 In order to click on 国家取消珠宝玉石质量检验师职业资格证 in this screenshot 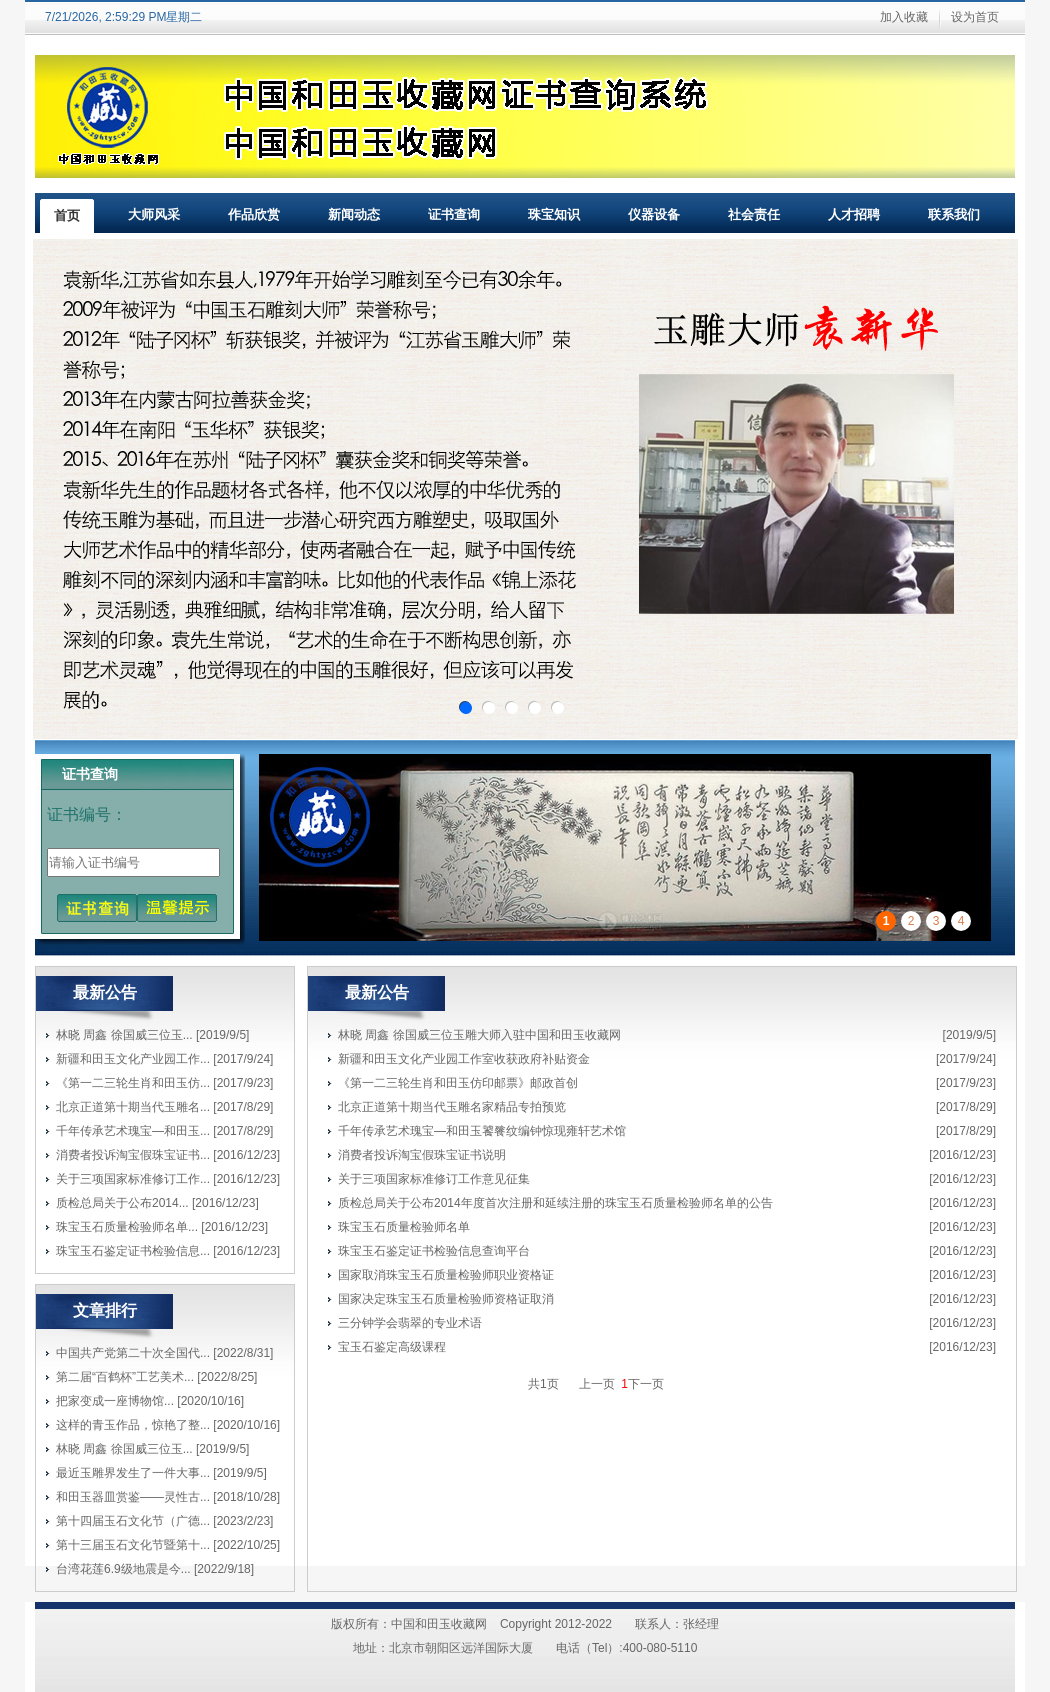, I will do `click(446, 1275)`.